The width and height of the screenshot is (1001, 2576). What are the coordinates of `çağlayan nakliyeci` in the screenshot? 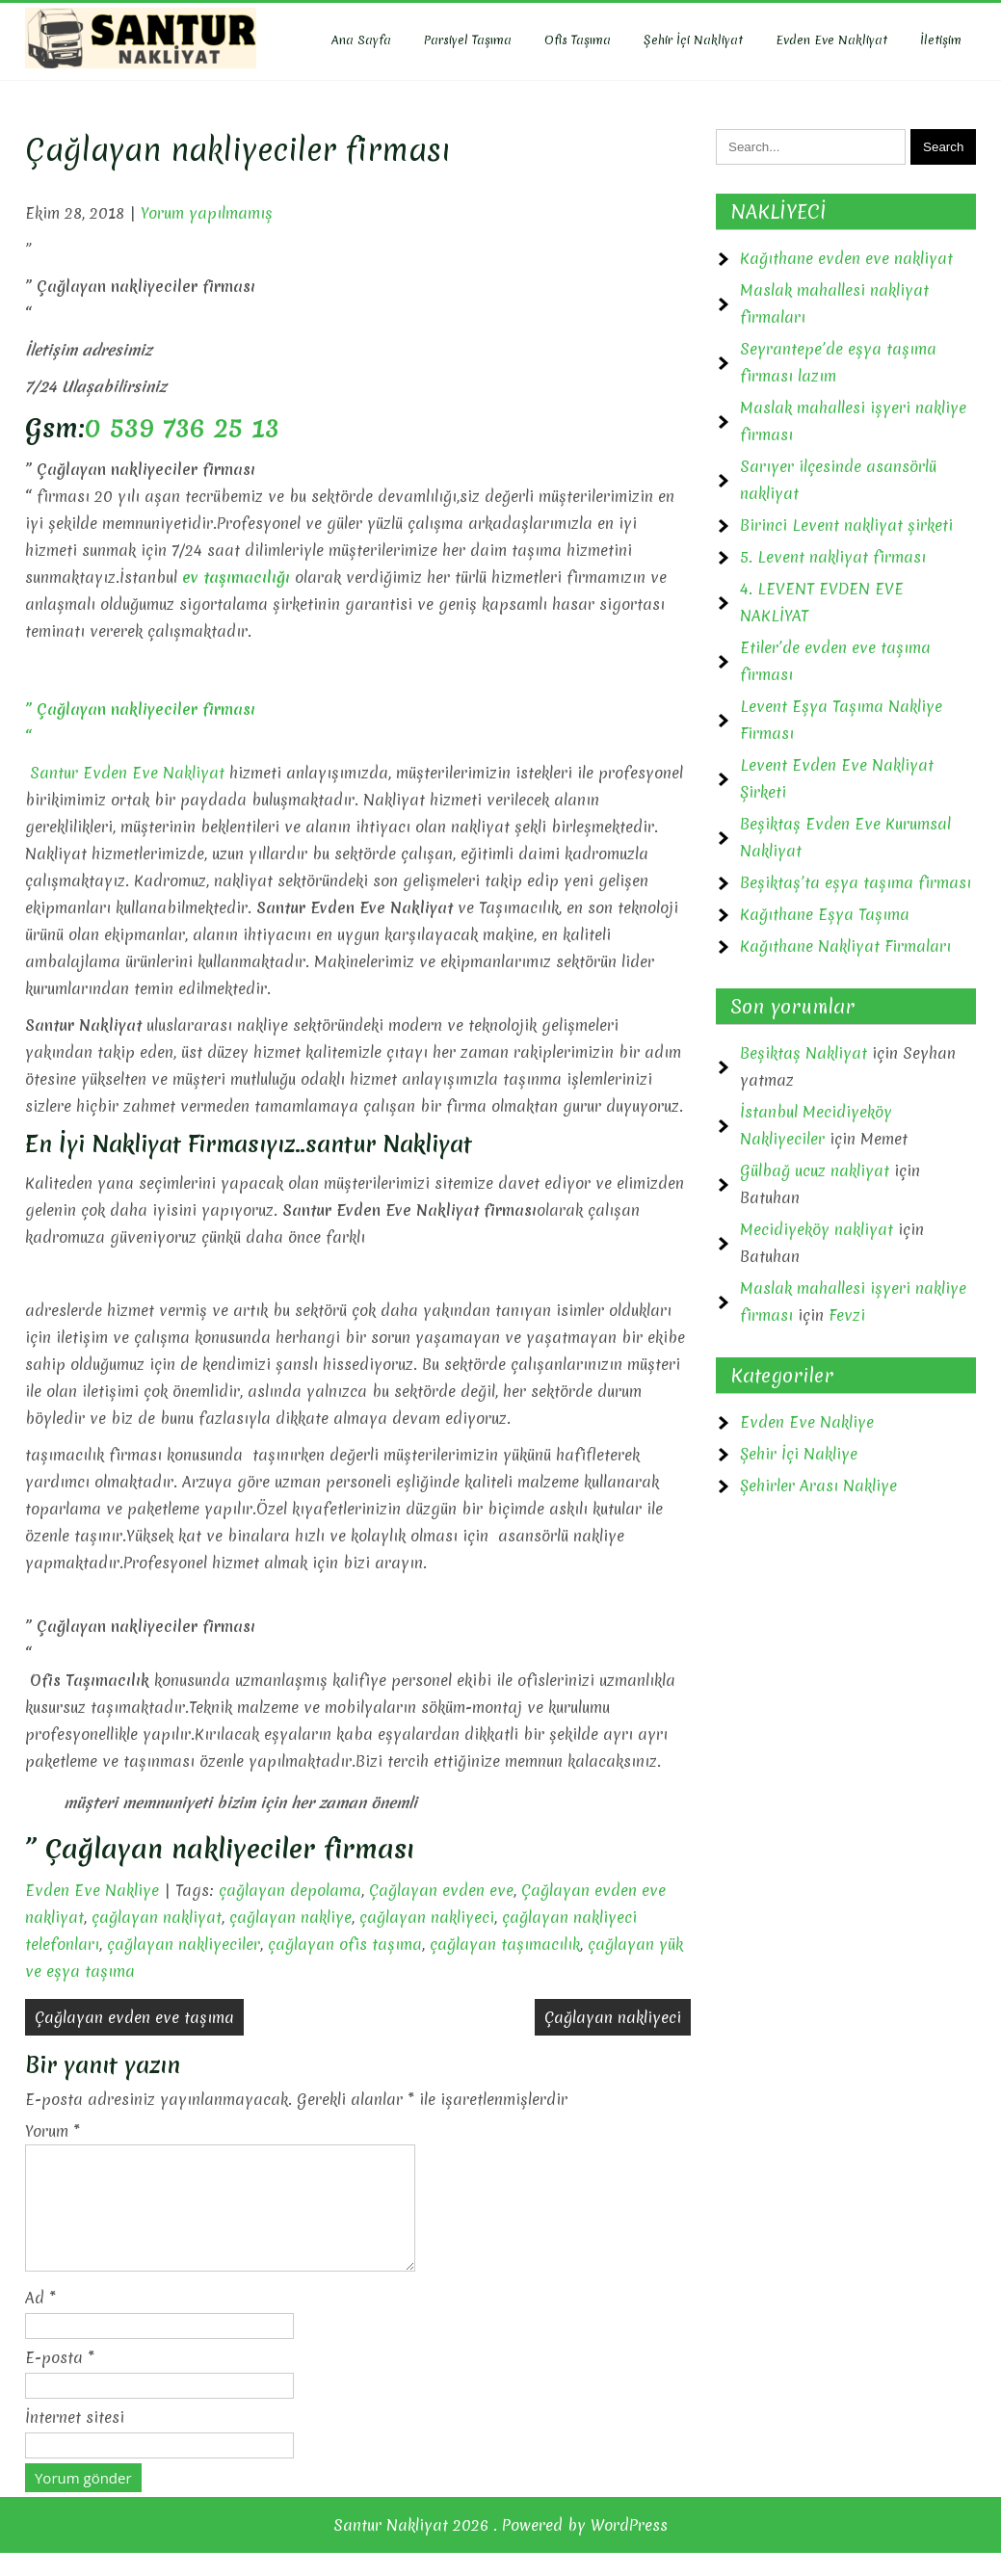 It's located at (426, 1917).